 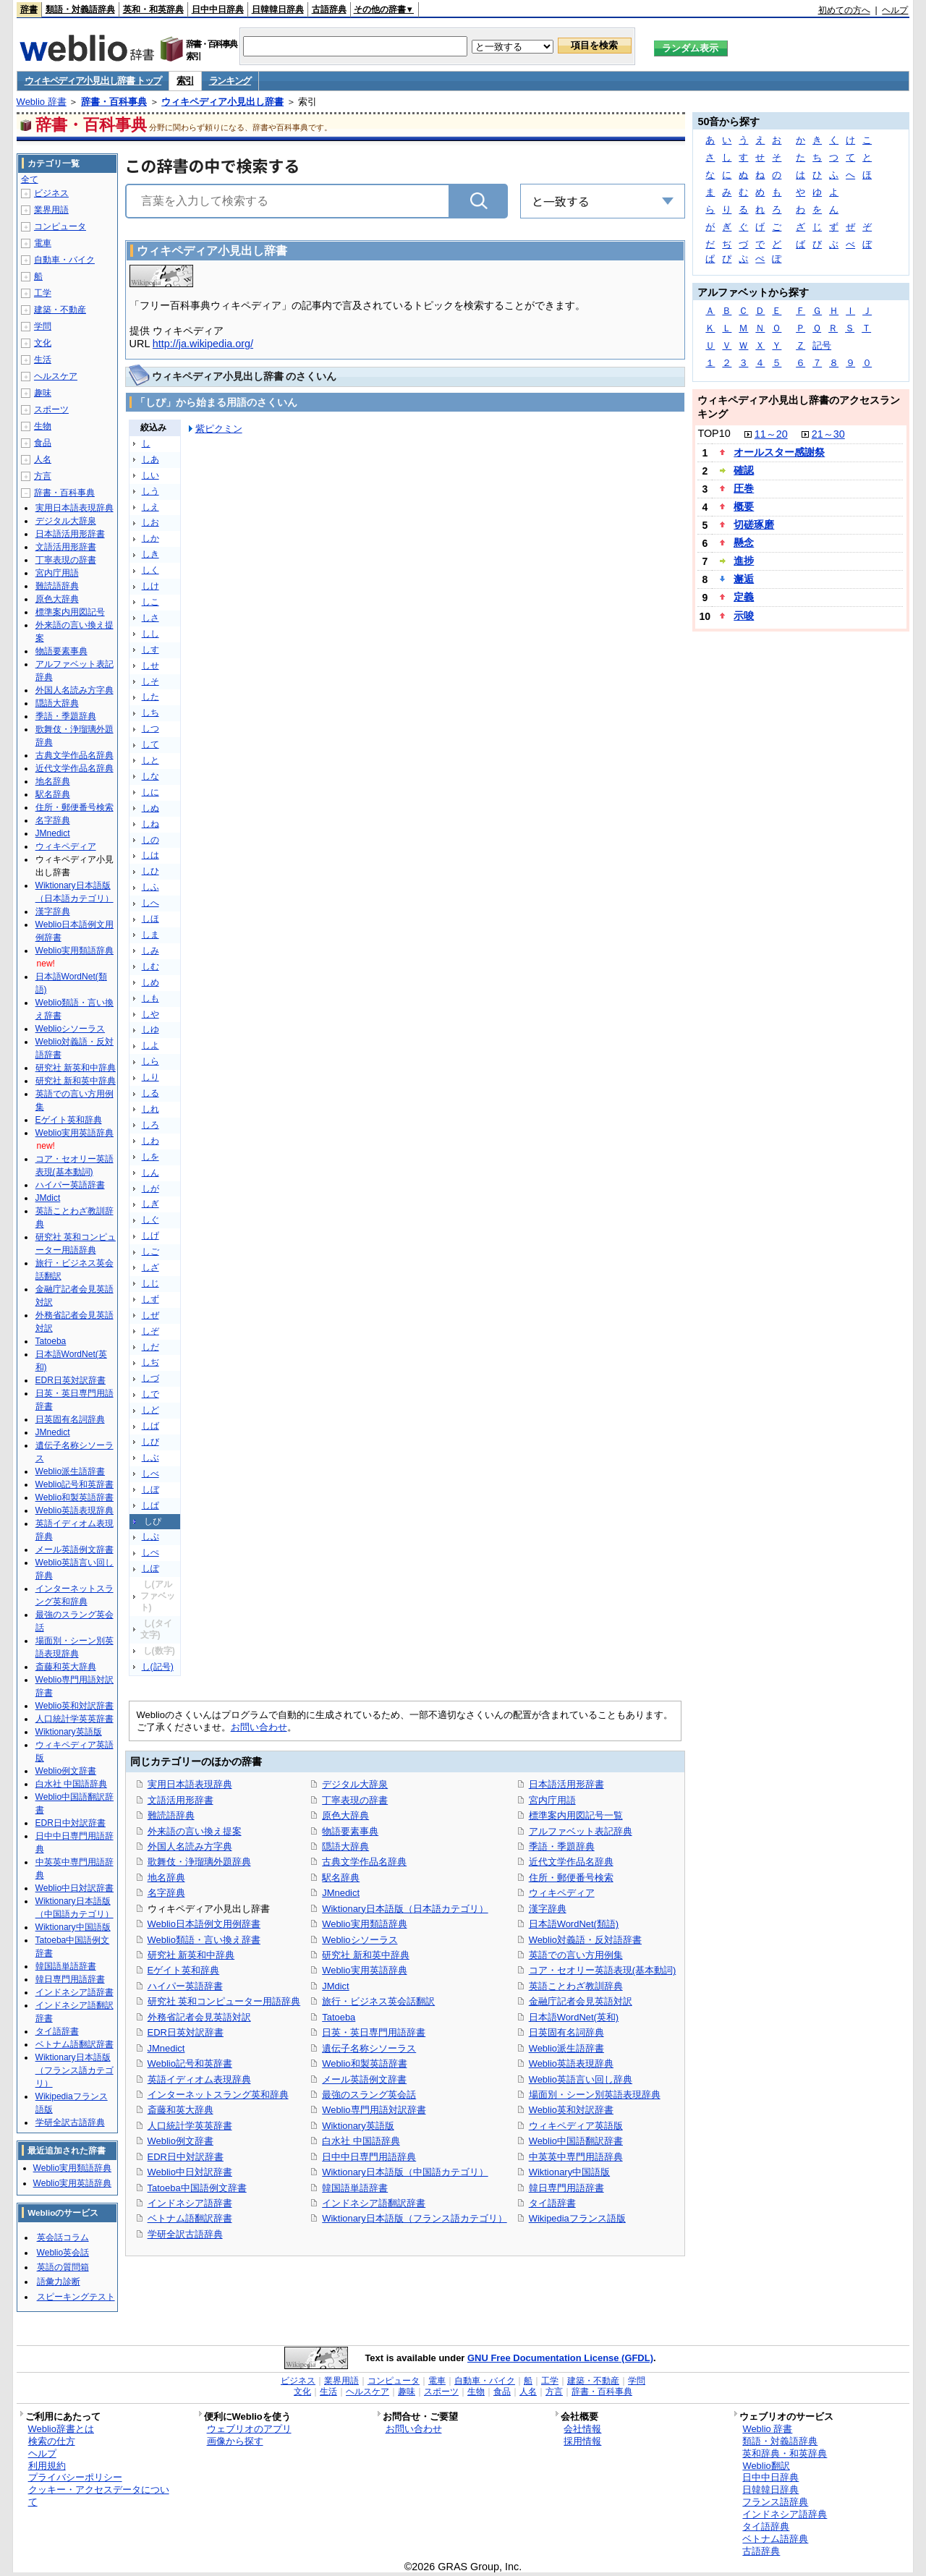 What do you see at coordinates (373, 2032) in the screenshot?
I see `日英・英日専門用語辞書` at bounding box center [373, 2032].